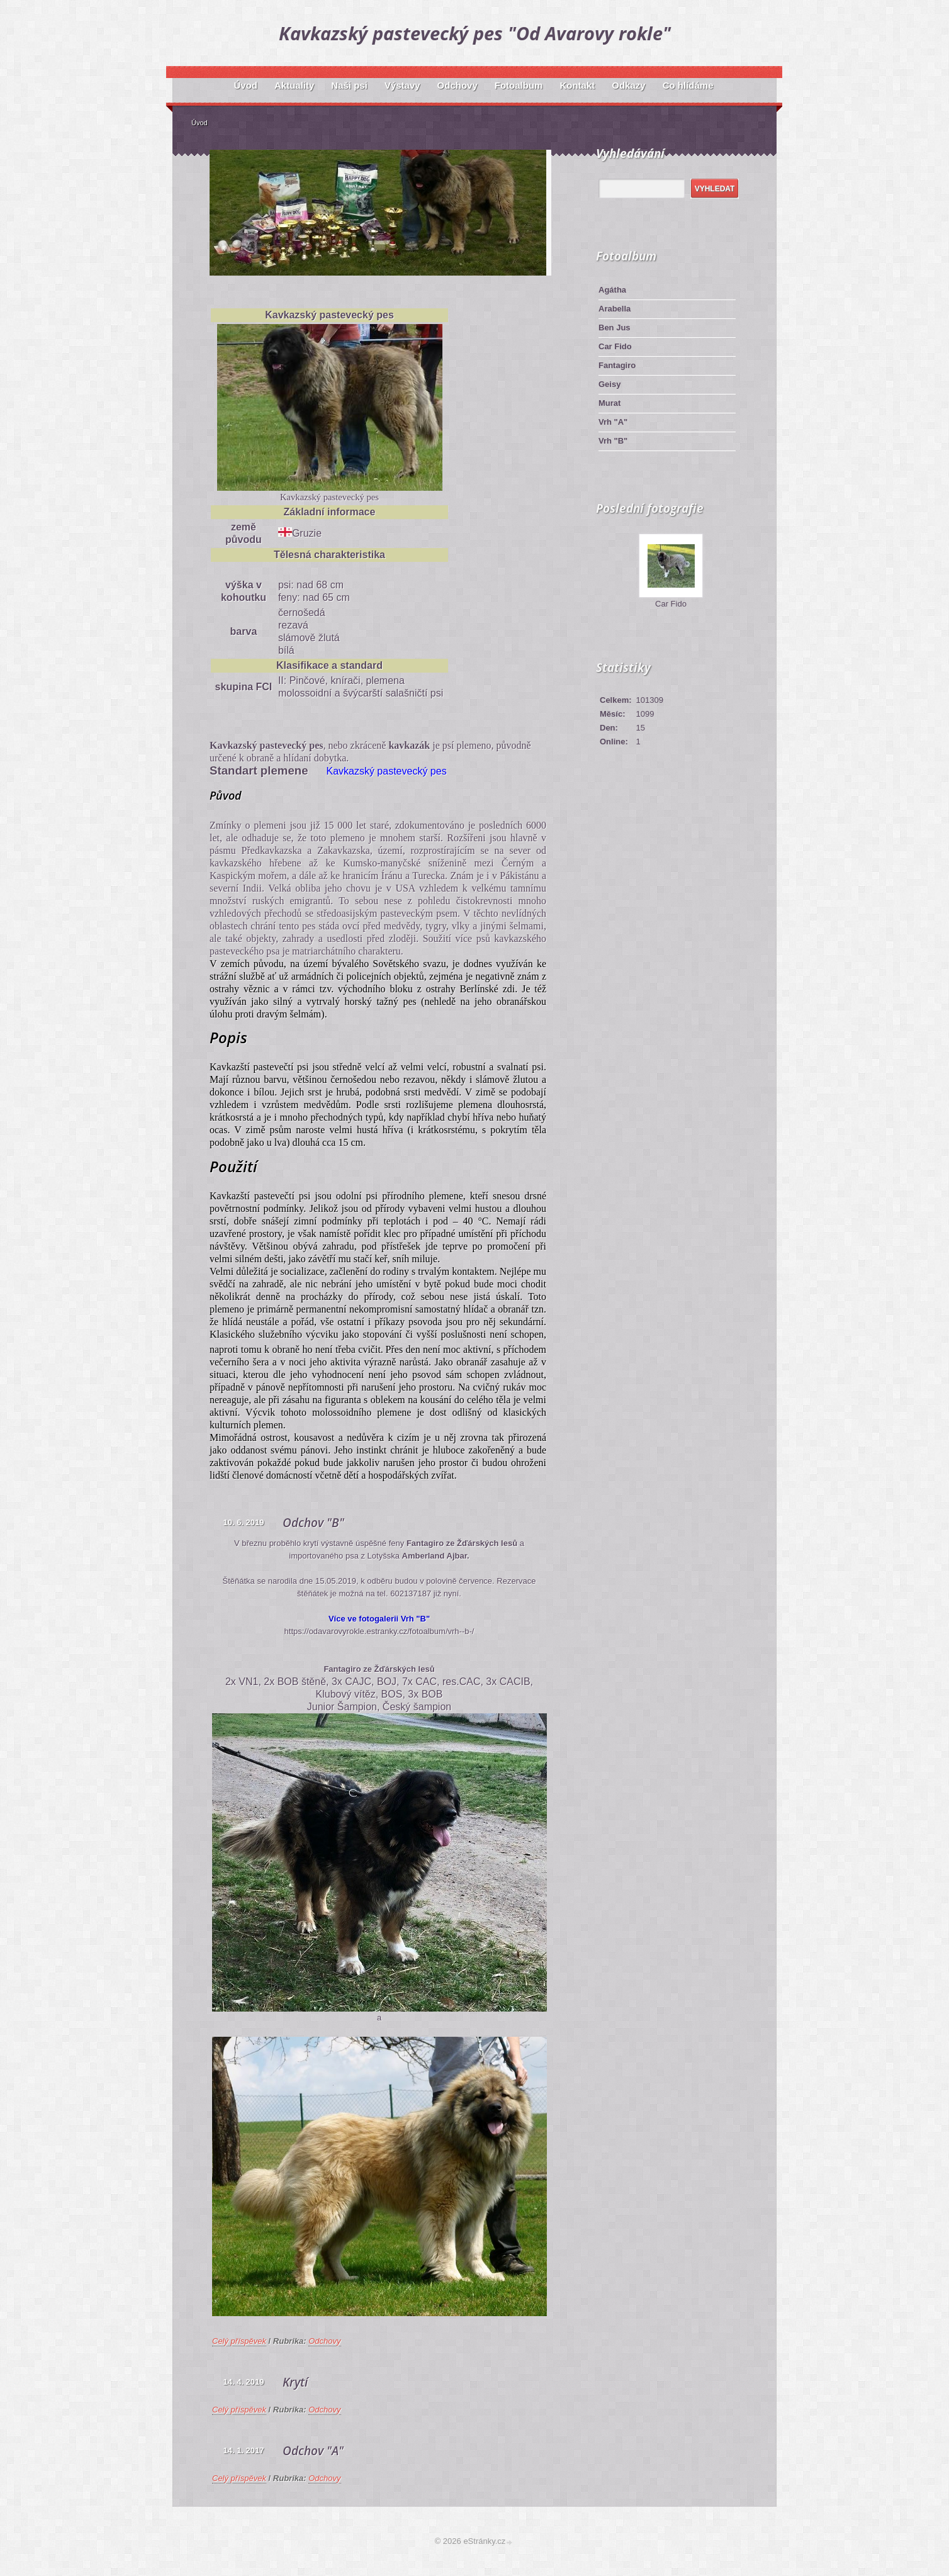 This screenshot has width=949, height=2576. Describe the element at coordinates (609, 384) in the screenshot. I see `Geisy` at that location.